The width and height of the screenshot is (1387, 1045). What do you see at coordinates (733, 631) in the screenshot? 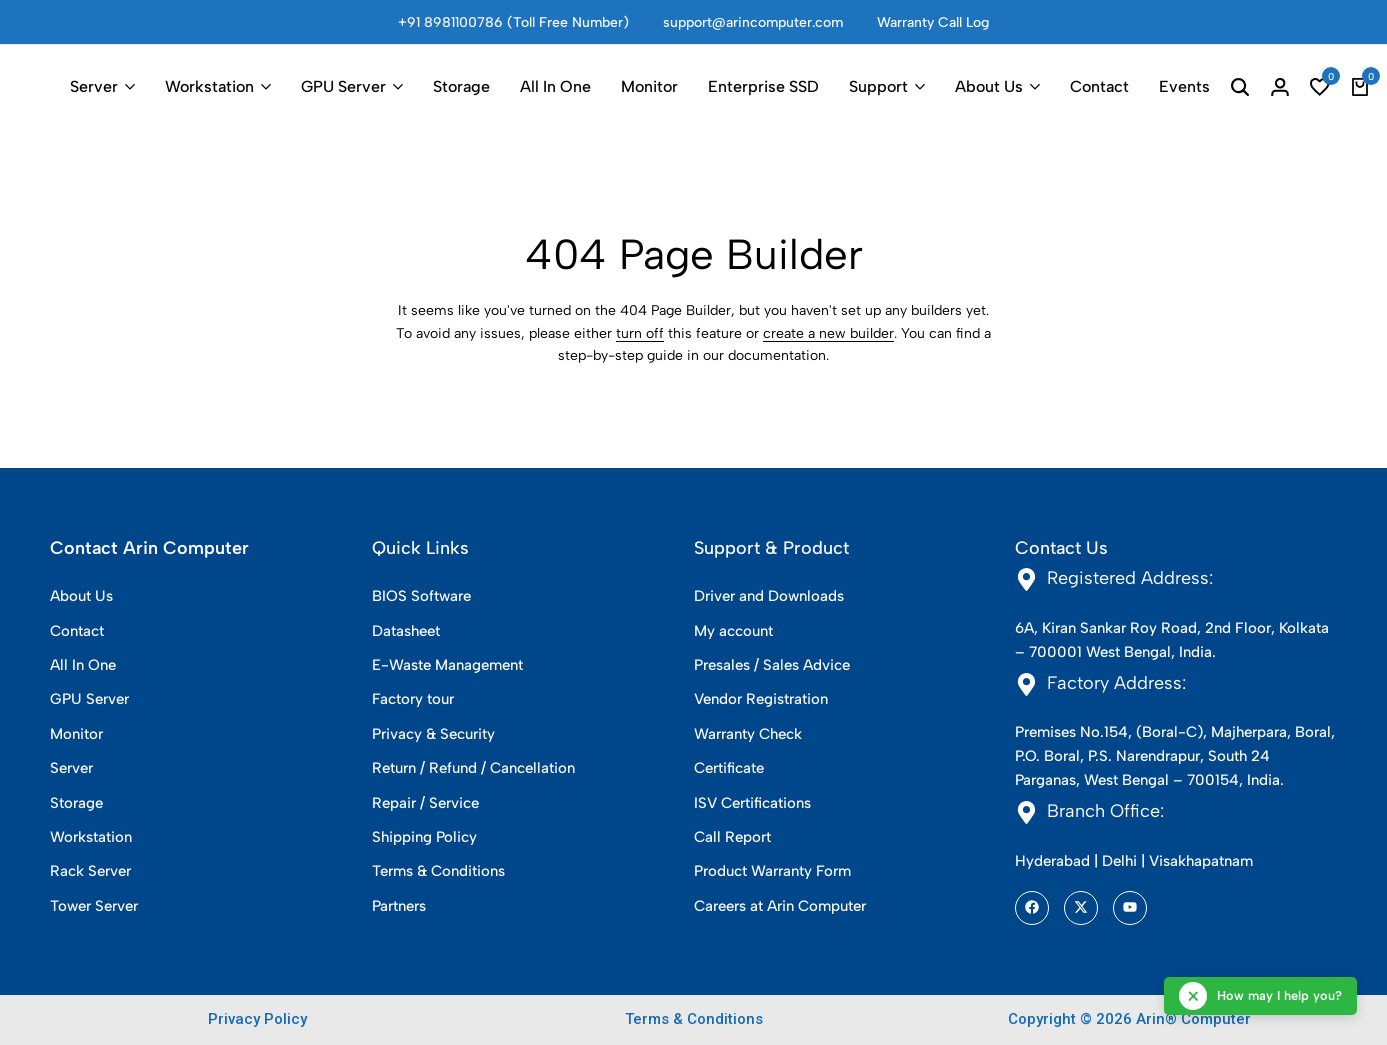
I see `My account` at bounding box center [733, 631].